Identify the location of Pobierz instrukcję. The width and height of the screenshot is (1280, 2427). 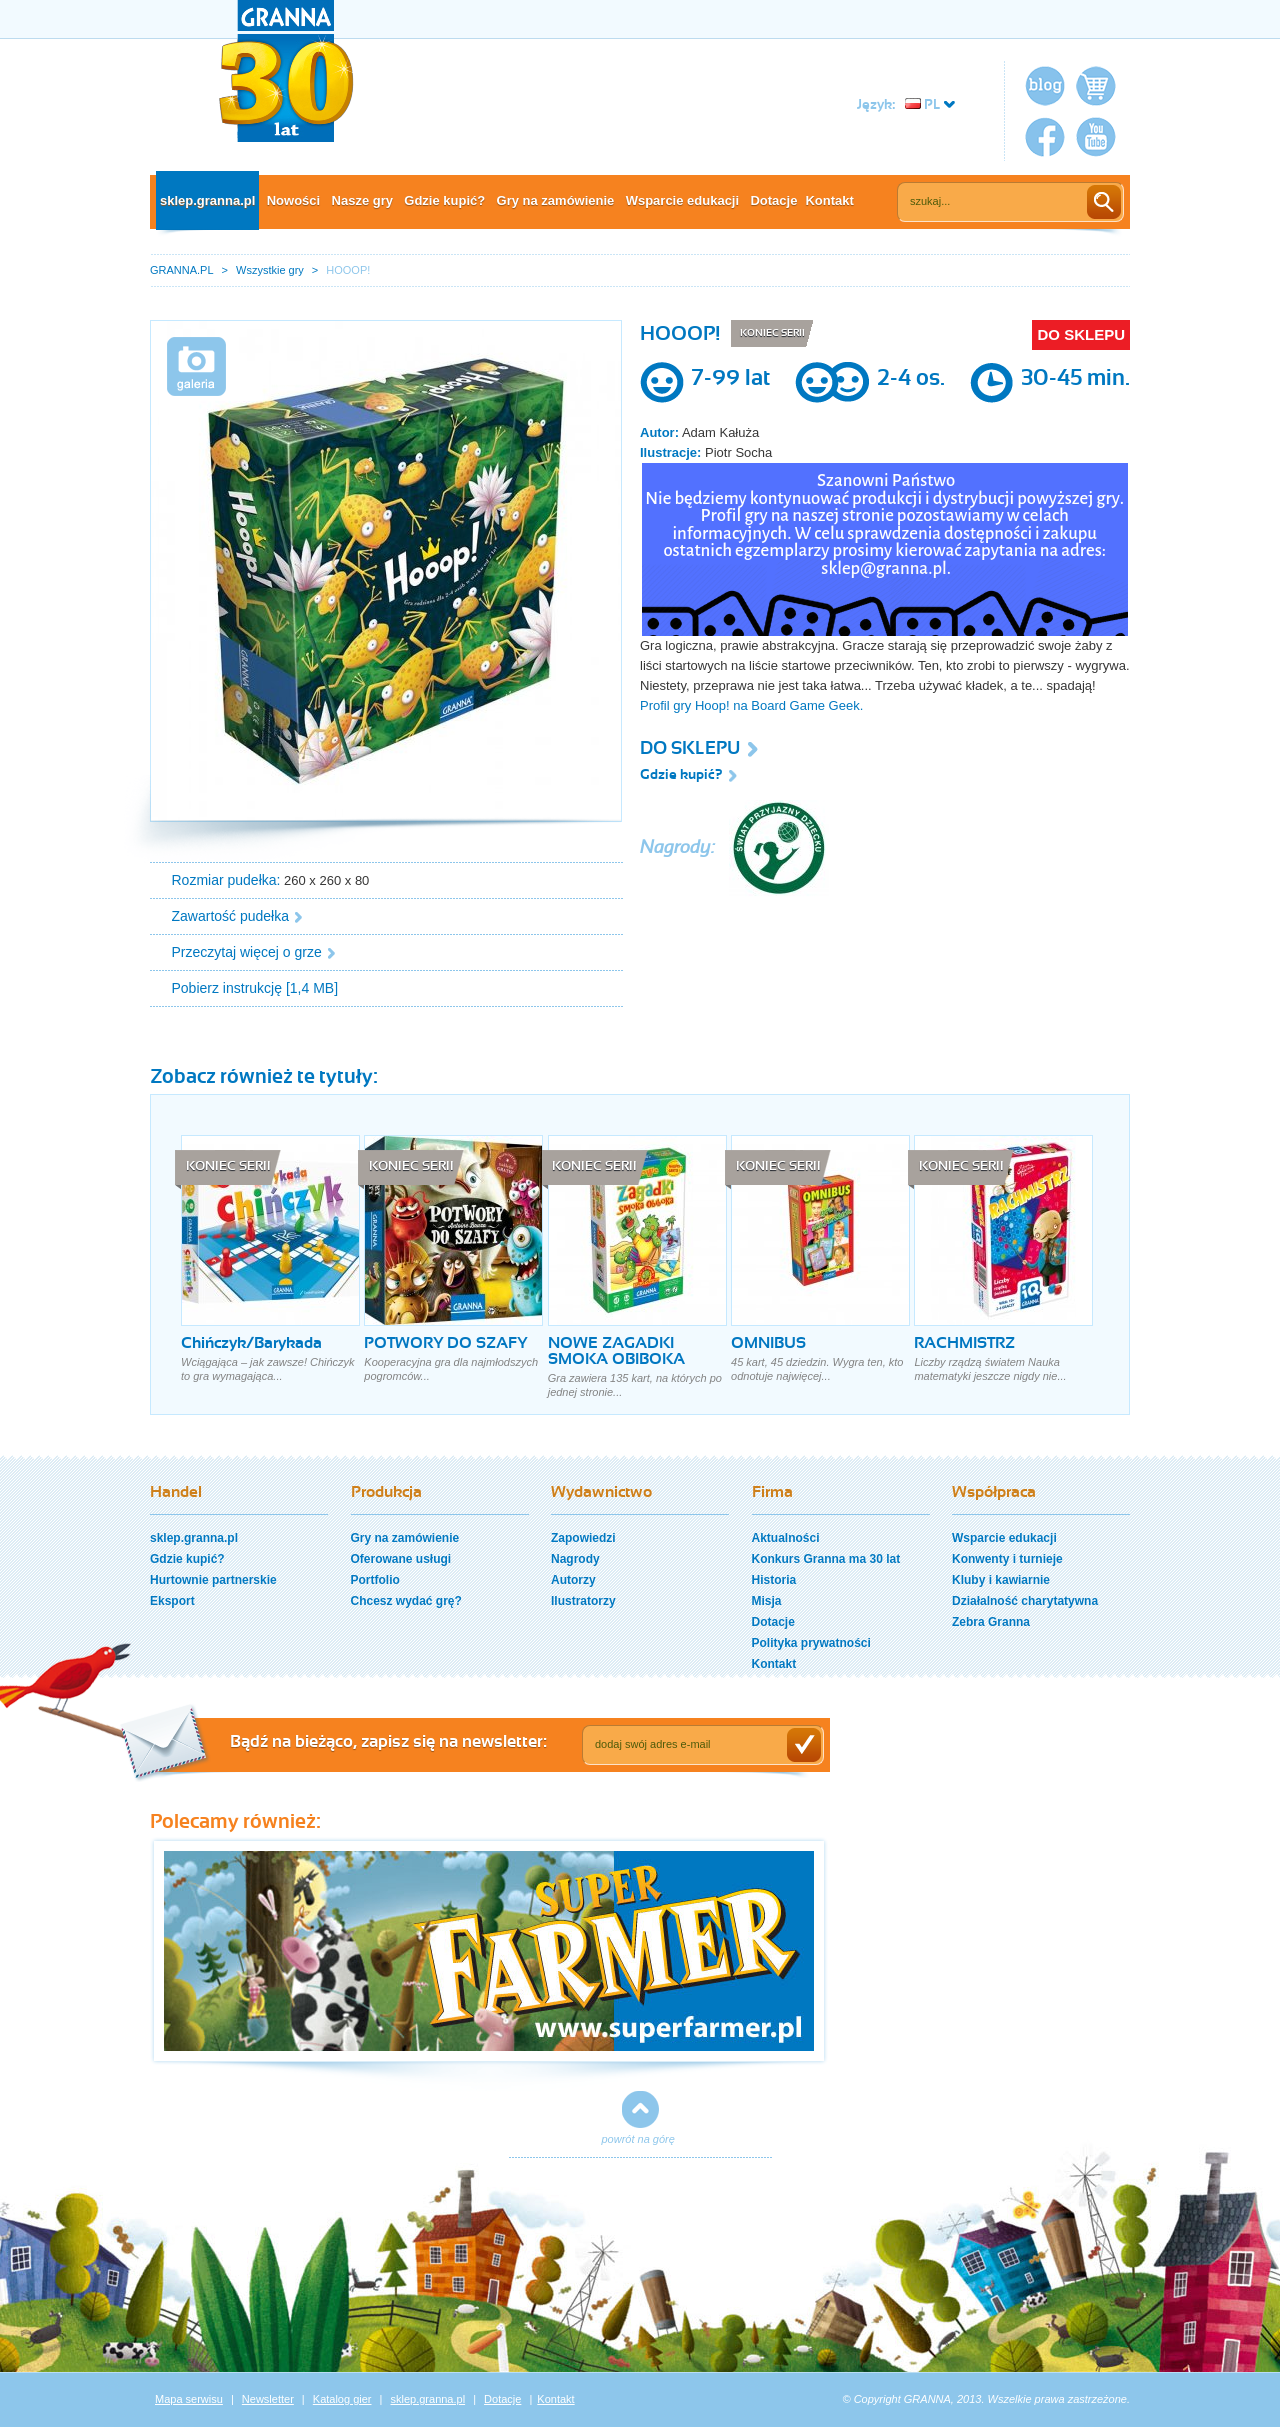
(227, 988).